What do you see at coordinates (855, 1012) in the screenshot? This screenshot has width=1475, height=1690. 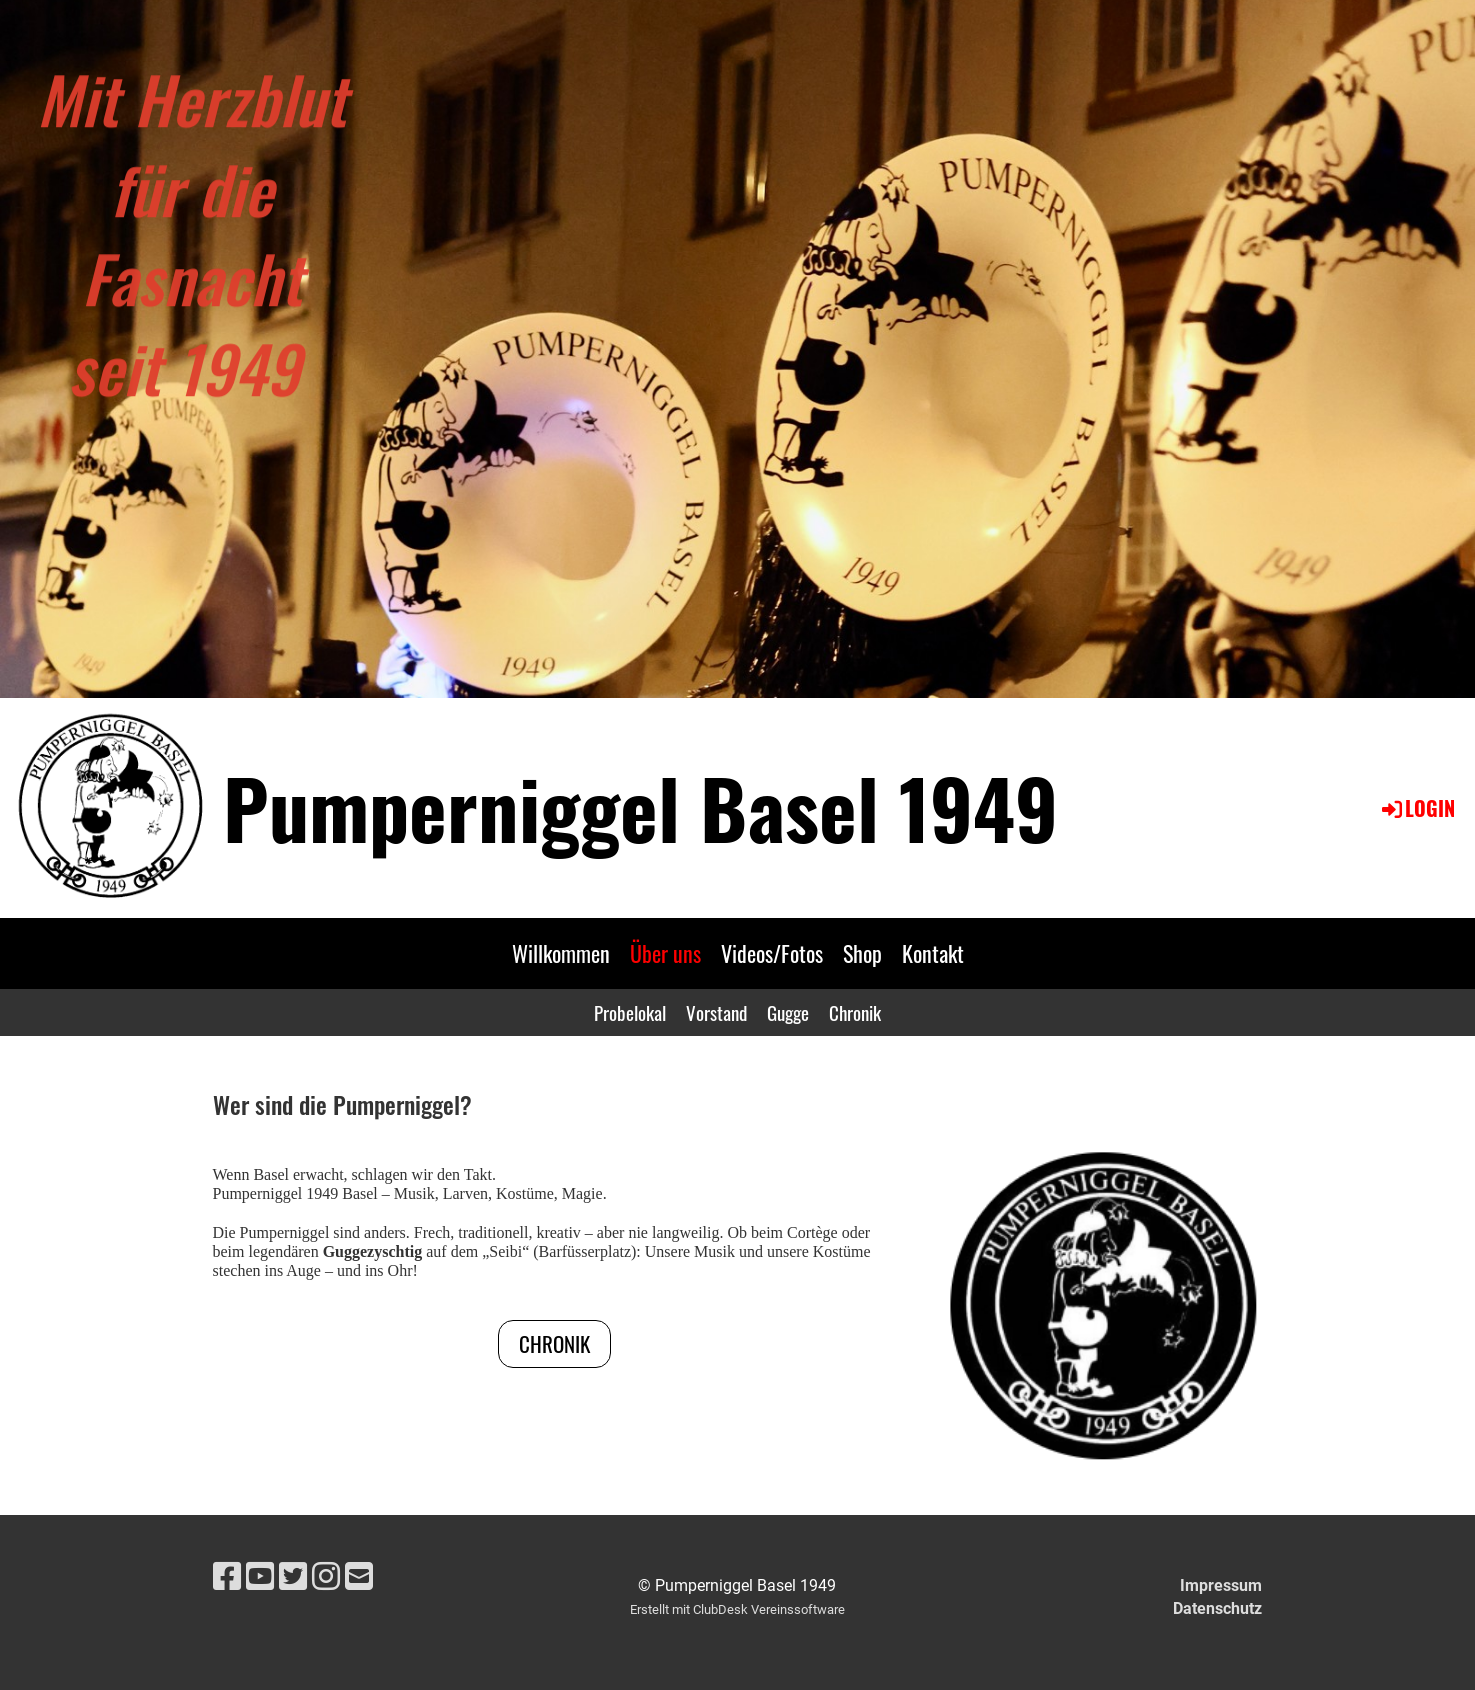 I see `Chronik` at bounding box center [855, 1012].